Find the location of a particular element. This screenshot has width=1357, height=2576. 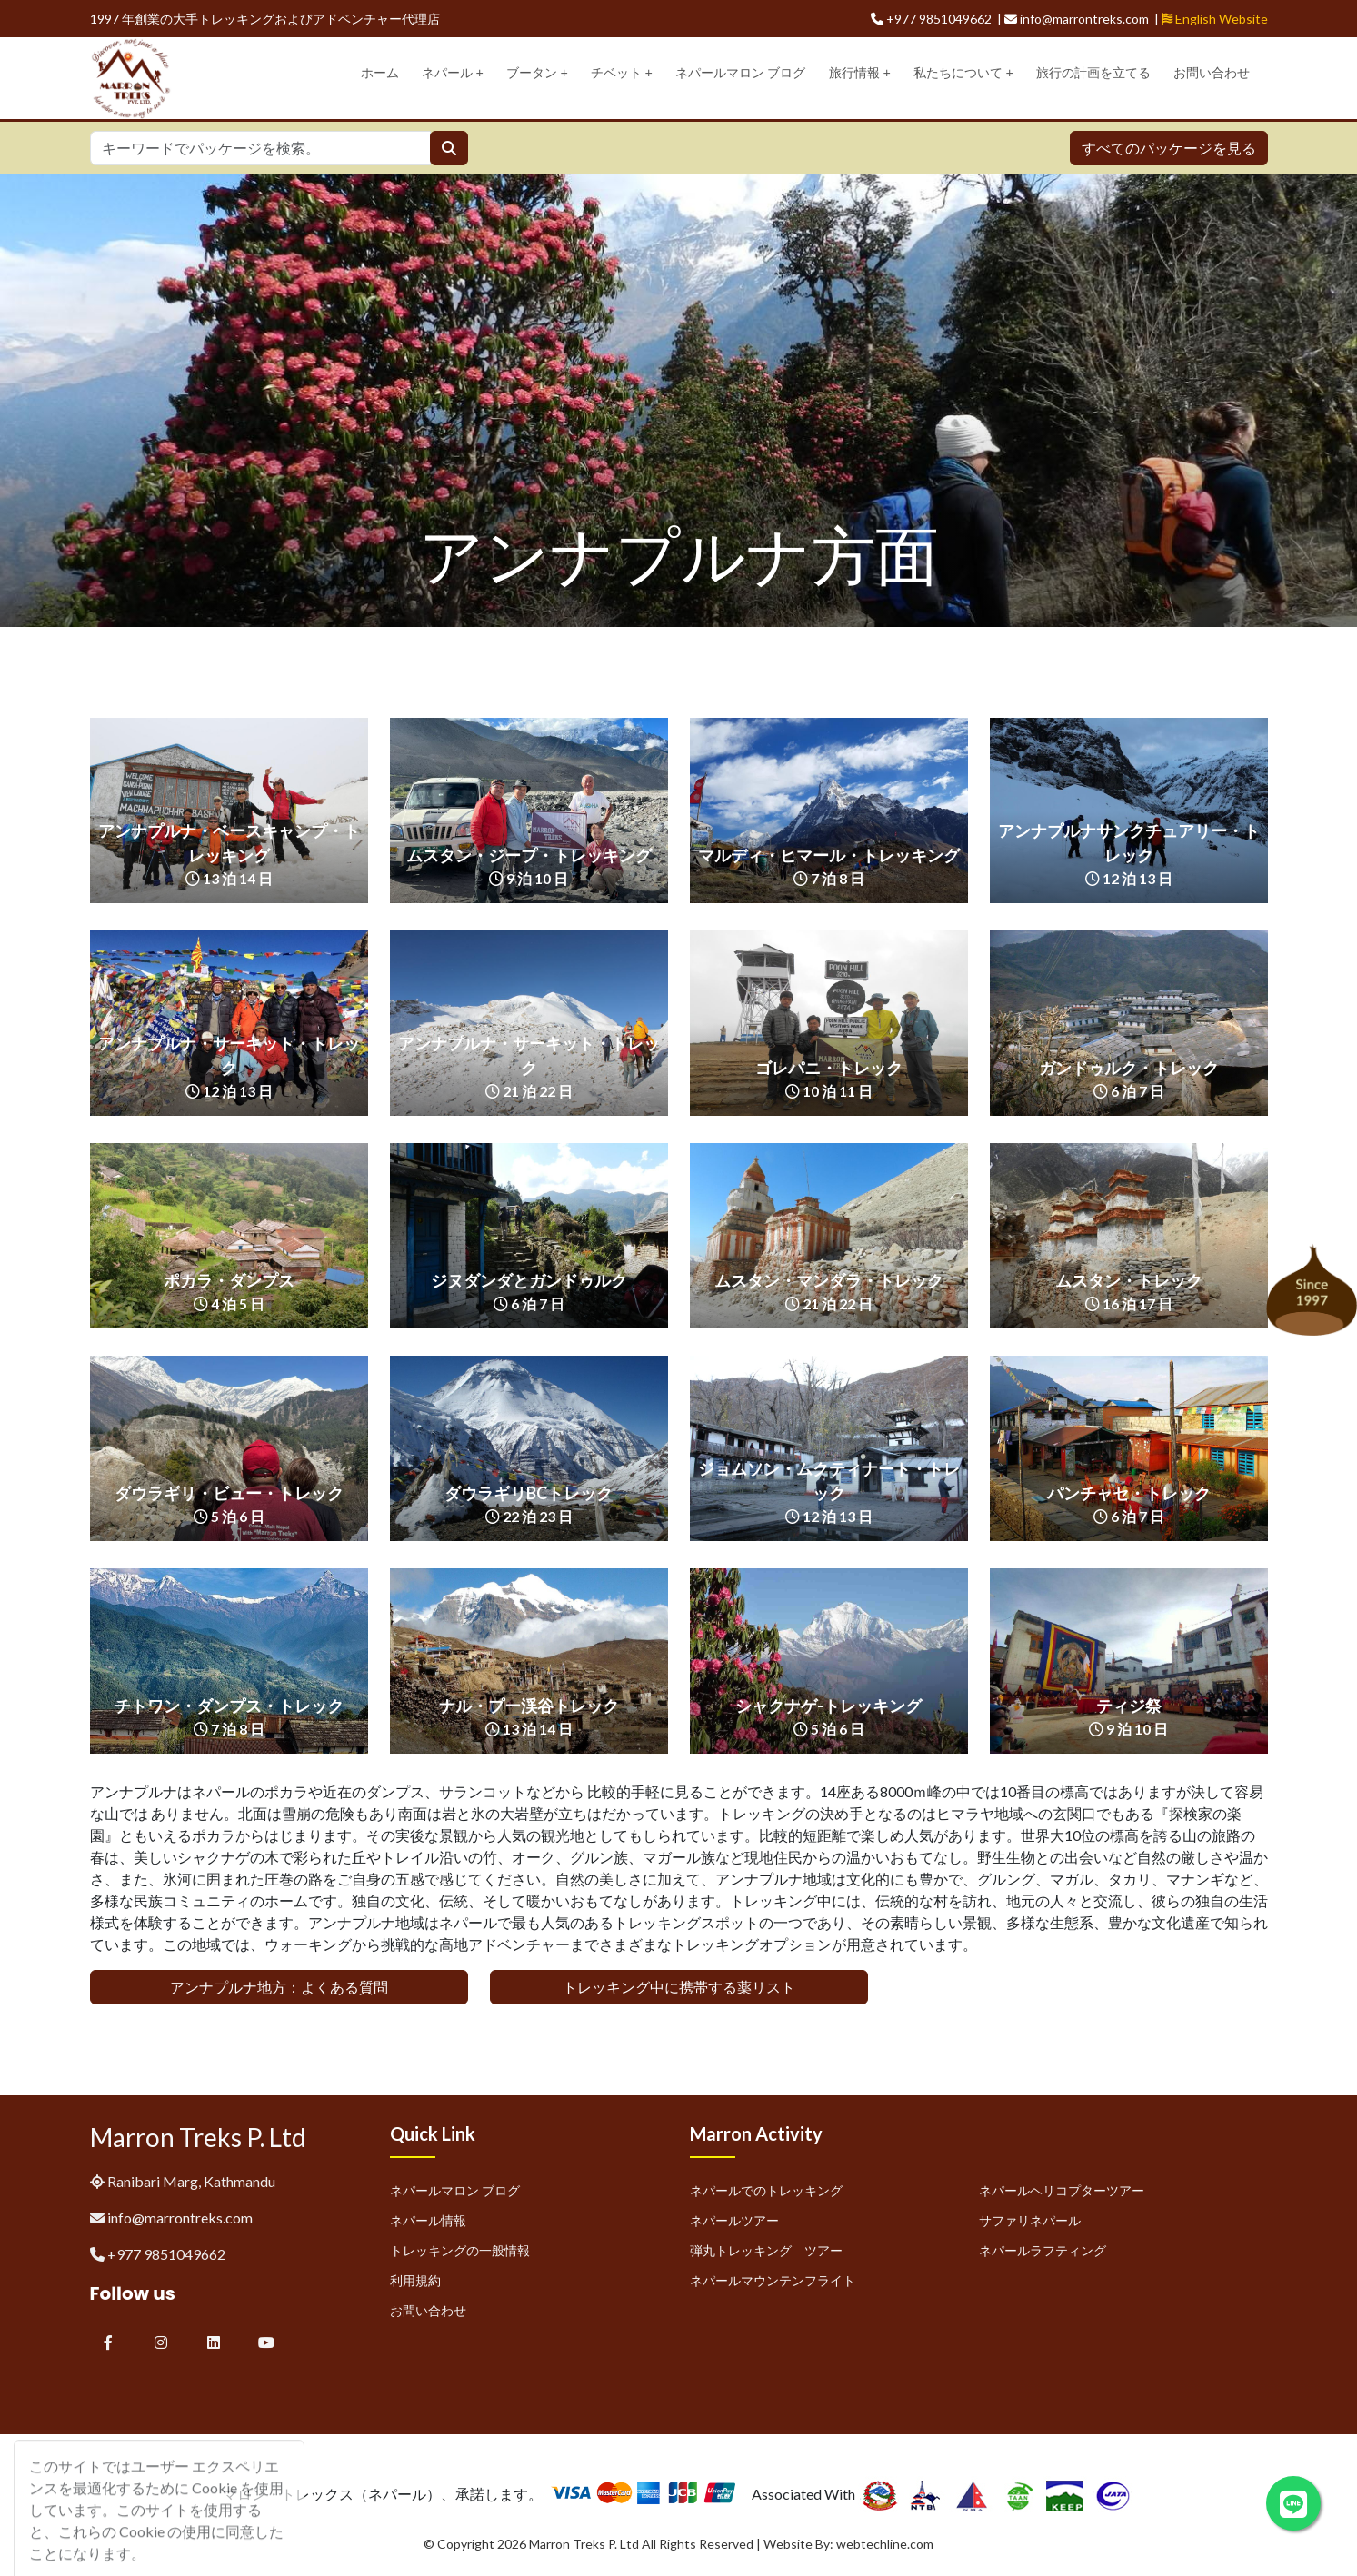

ネパールでのトレッキング is located at coordinates (766, 2190).